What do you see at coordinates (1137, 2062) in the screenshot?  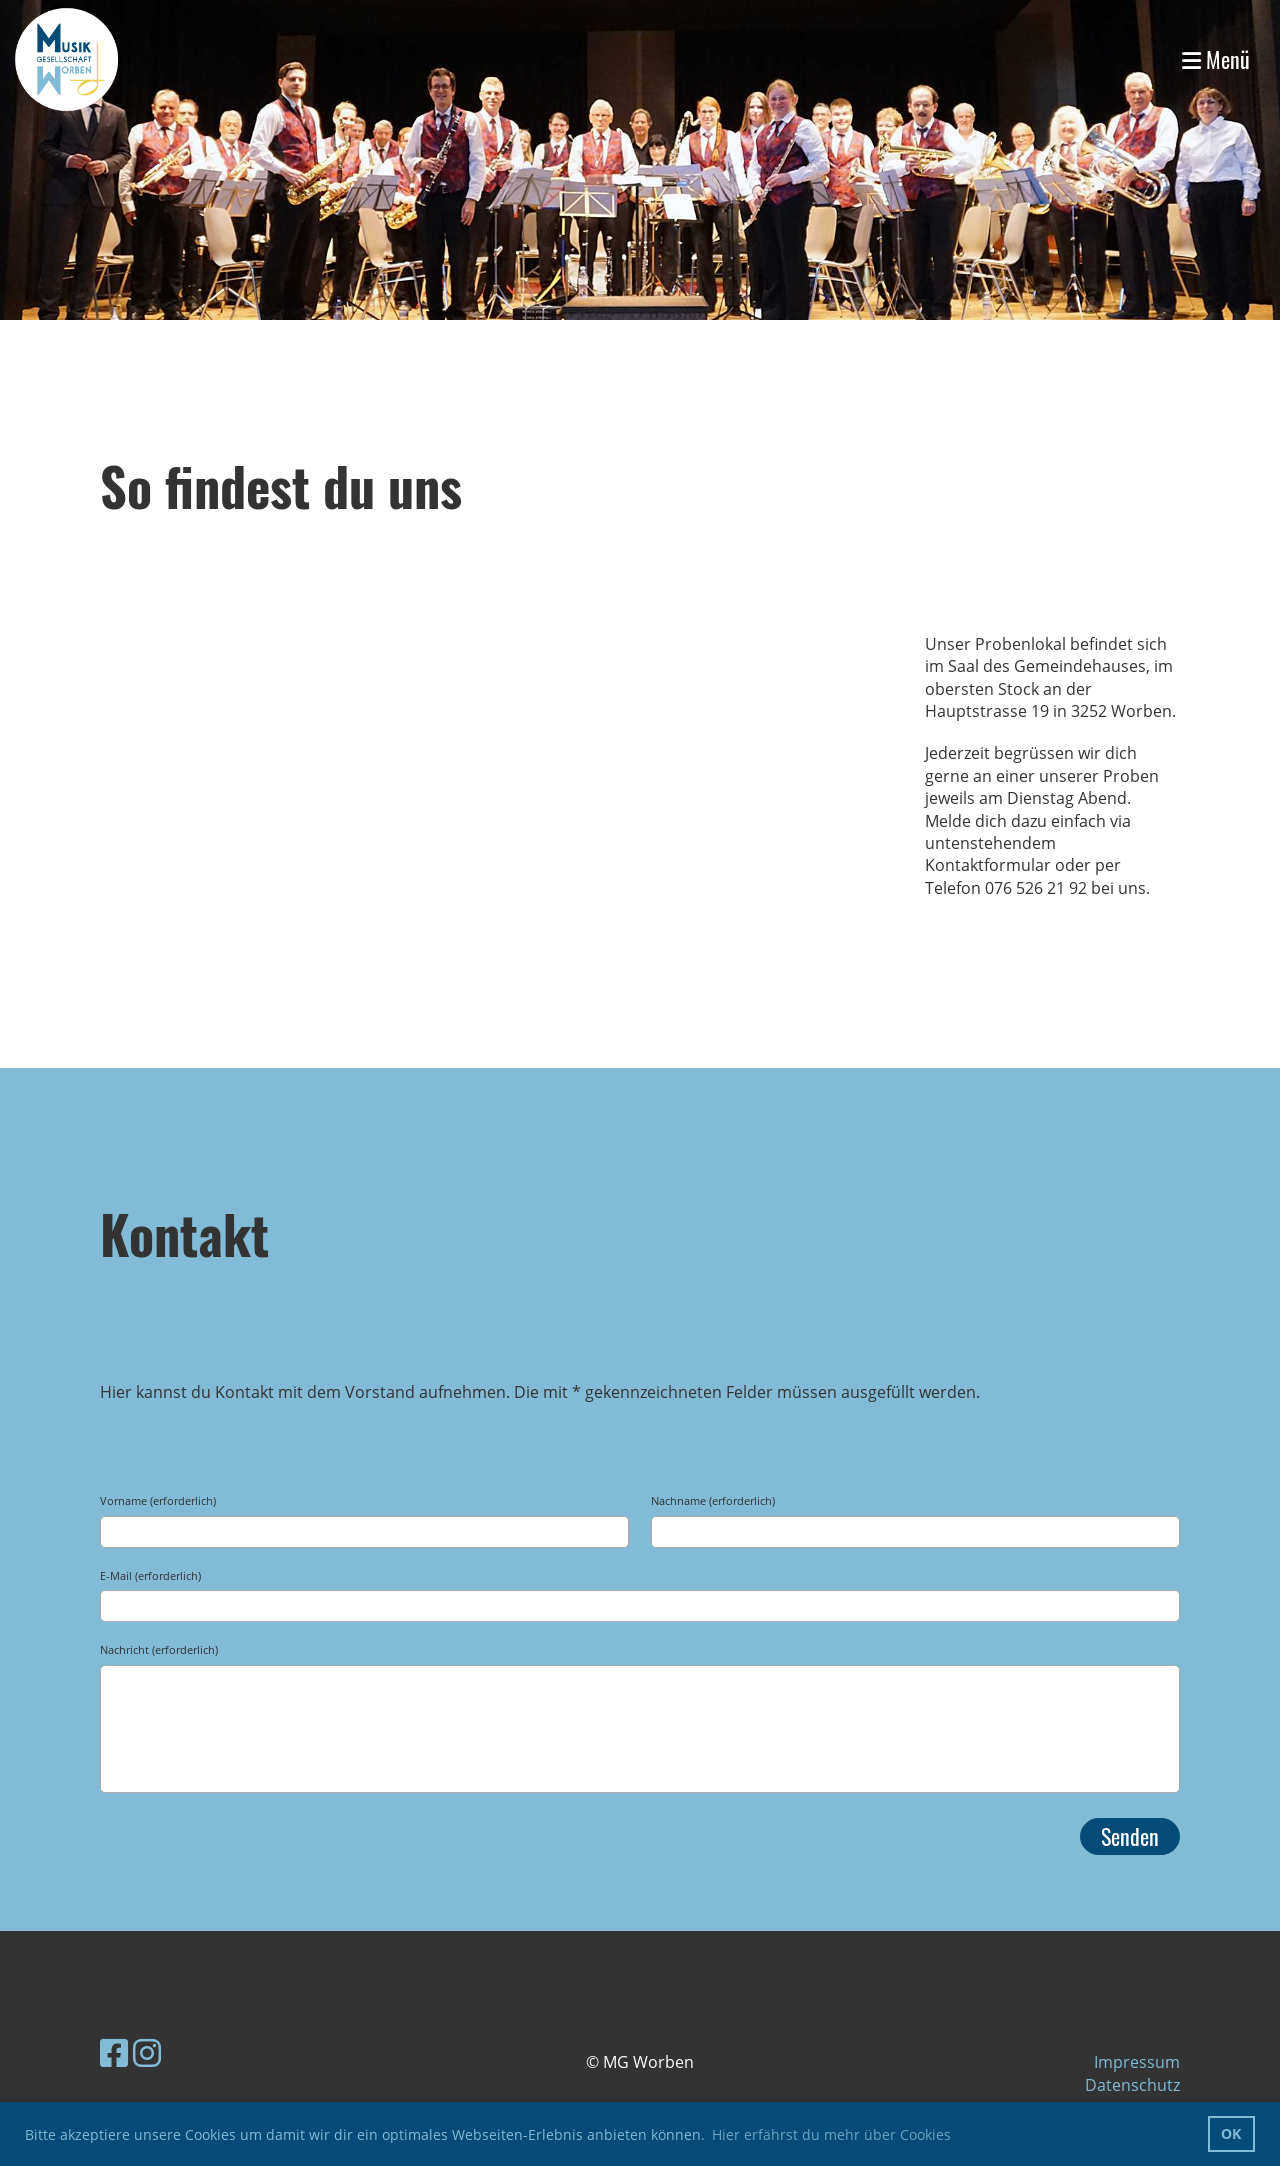 I see `Impressum` at bounding box center [1137, 2062].